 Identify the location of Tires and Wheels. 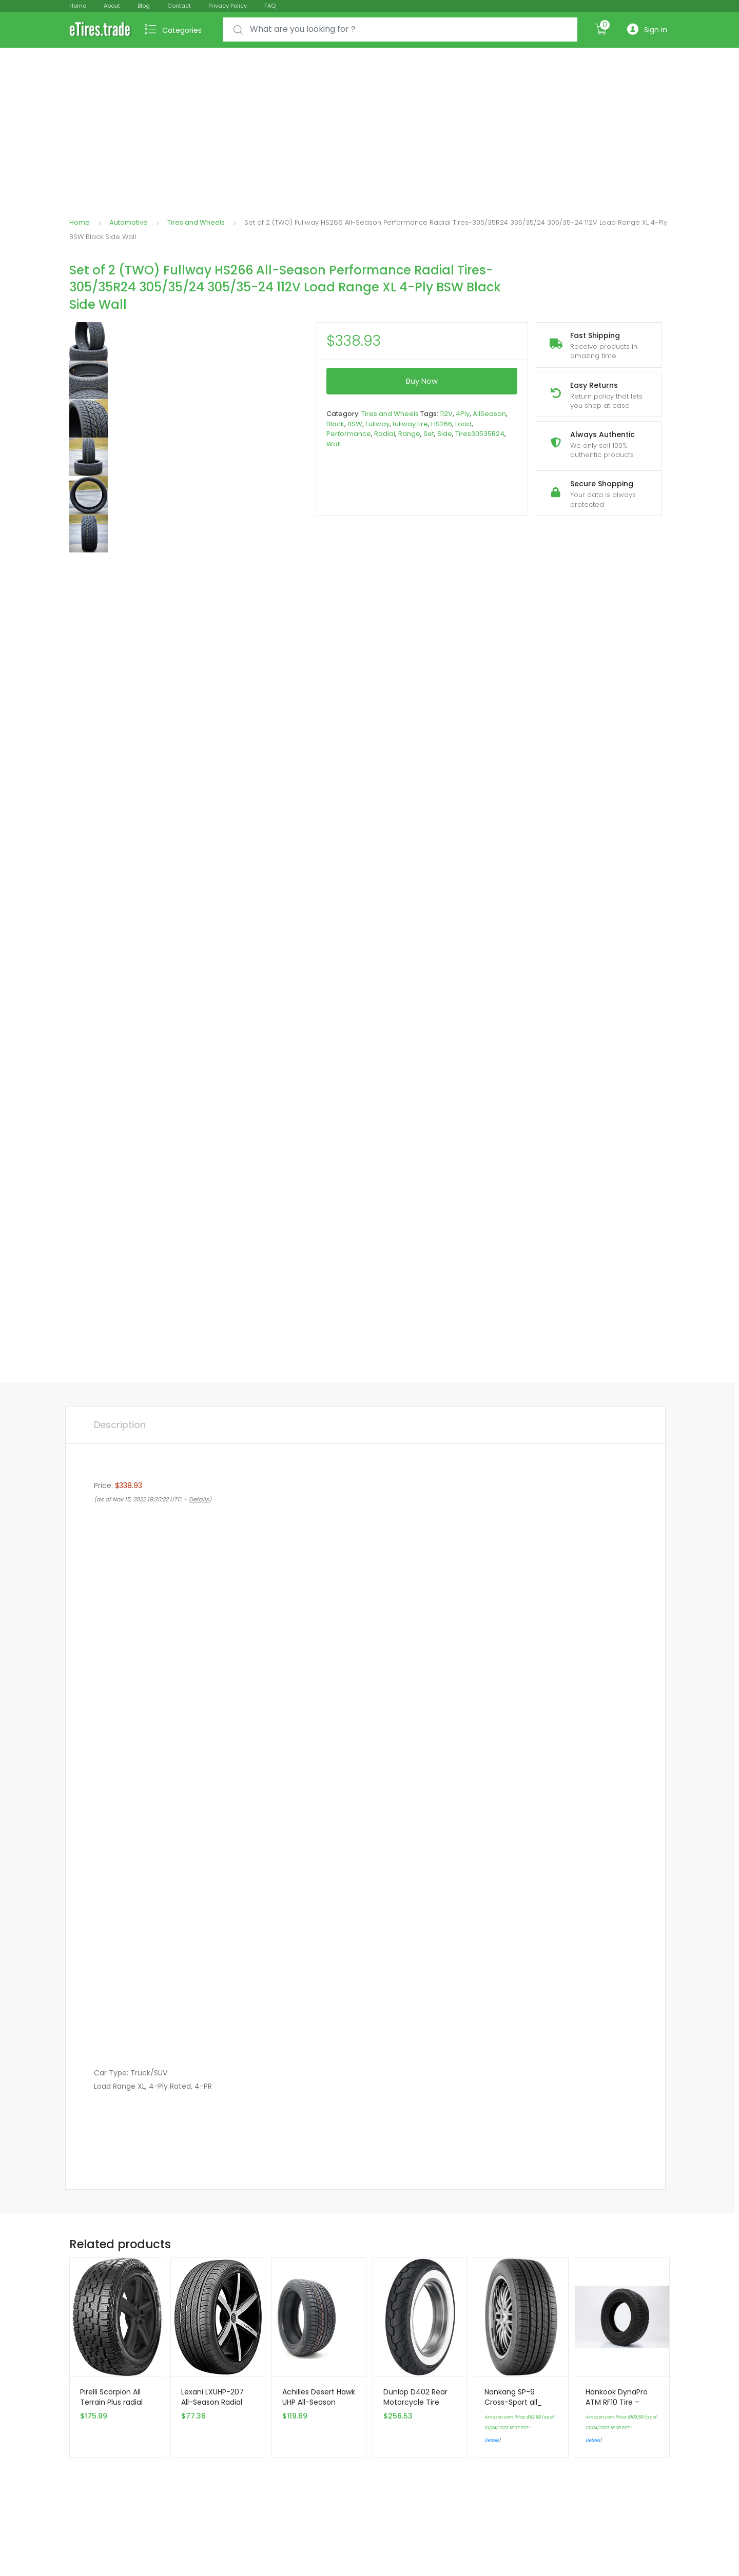
(196, 222).